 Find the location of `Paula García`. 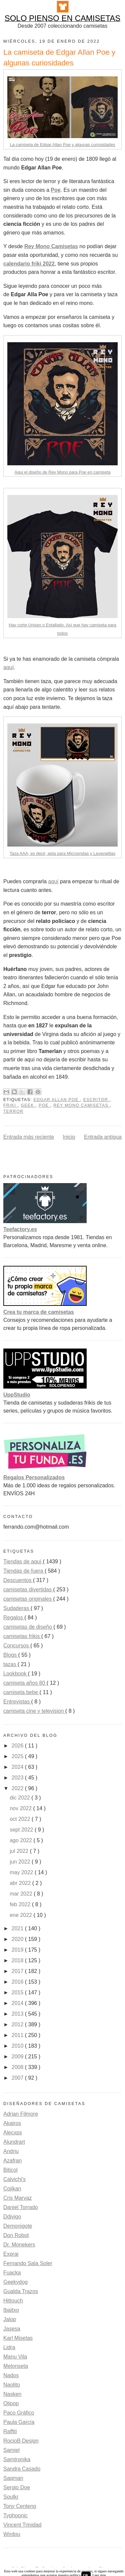

Paula García is located at coordinates (18, 2422).